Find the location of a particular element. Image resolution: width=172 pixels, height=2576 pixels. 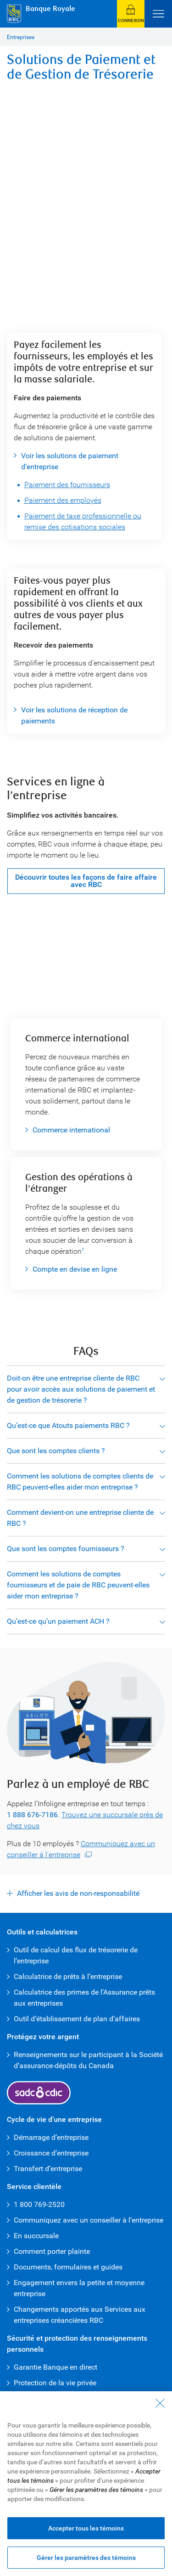

Paiement des fournisseurs is located at coordinates (67, 484).